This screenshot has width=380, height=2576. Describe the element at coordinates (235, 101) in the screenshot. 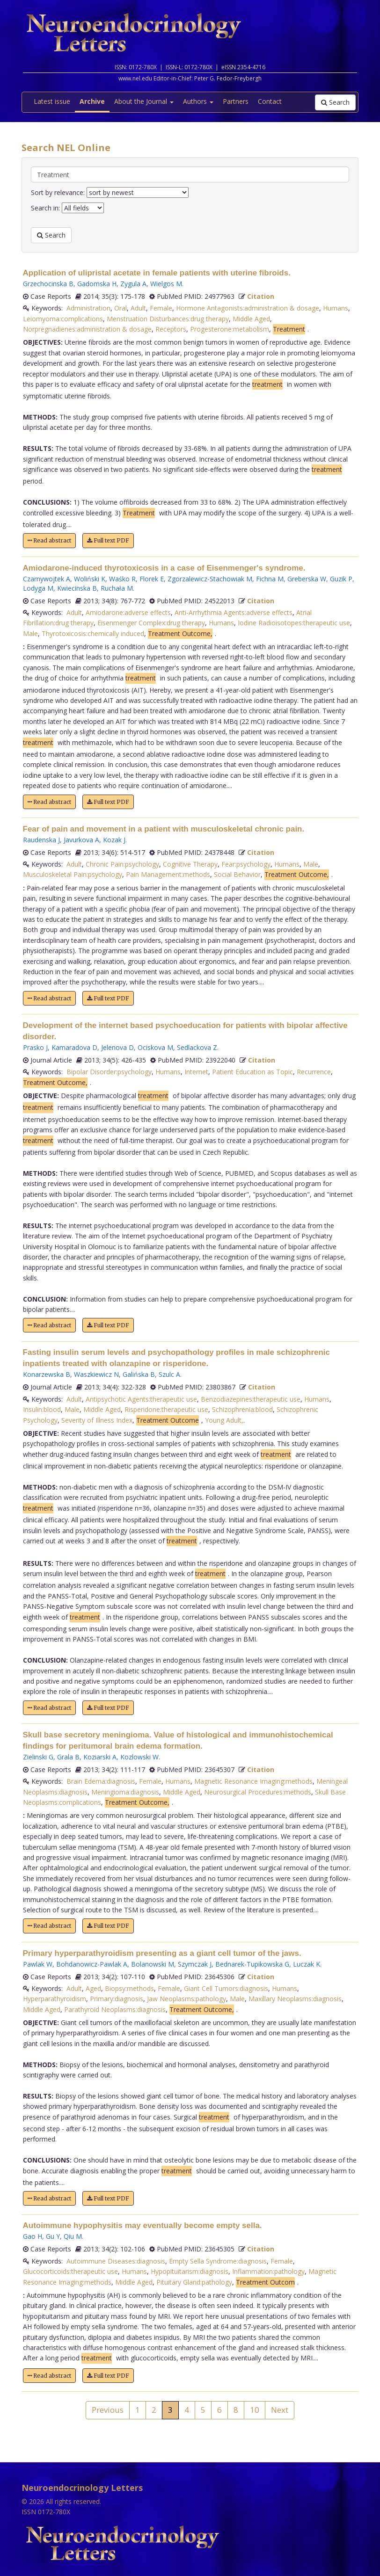

I see `Partners` at that location.